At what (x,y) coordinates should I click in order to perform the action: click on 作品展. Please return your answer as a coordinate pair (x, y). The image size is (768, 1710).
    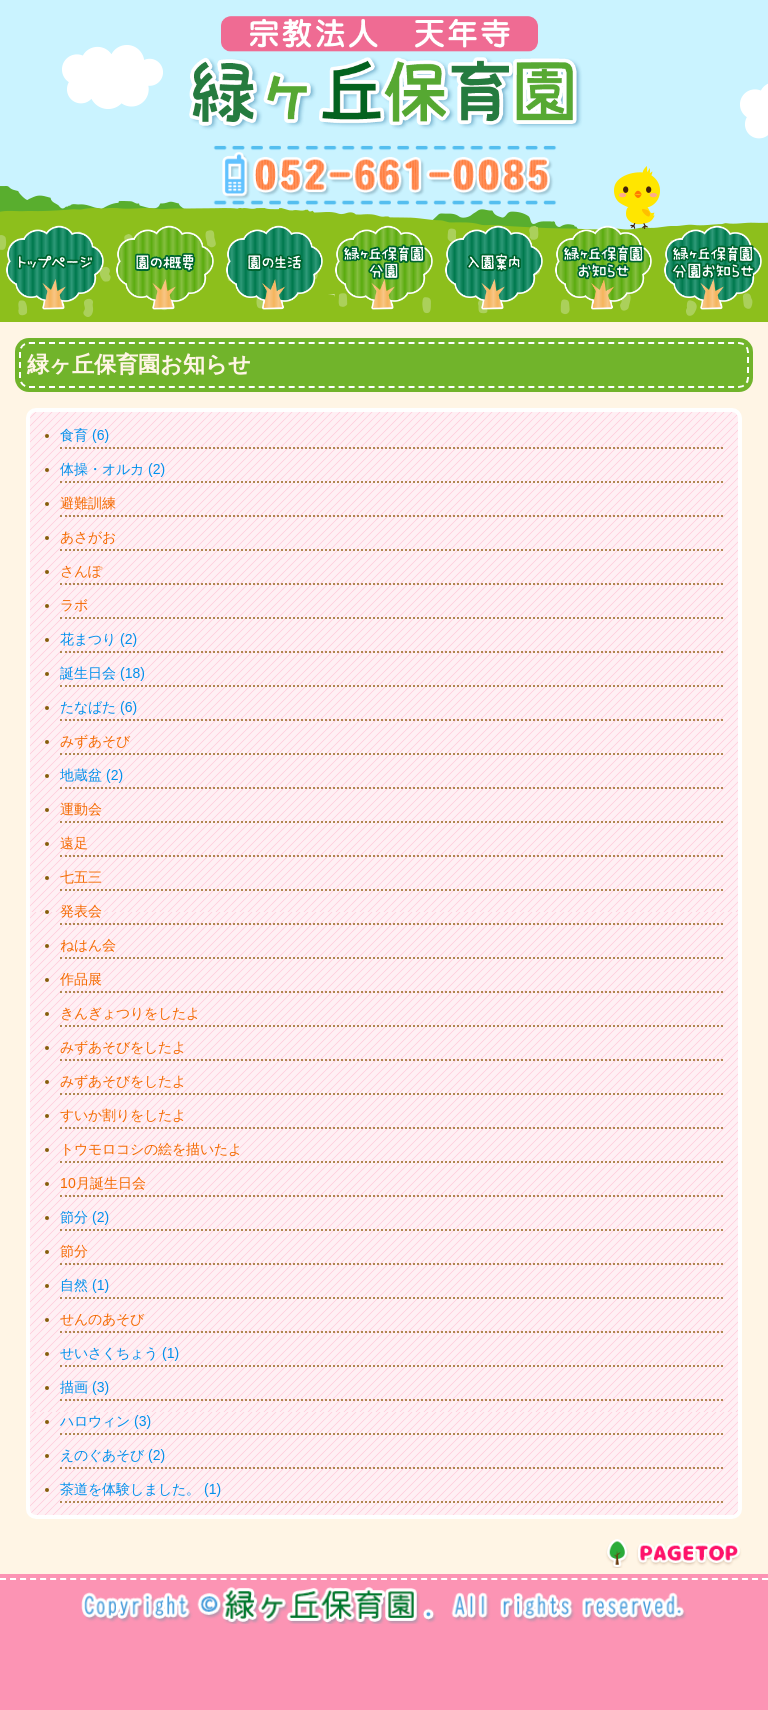
    Looking at the image, I should click on (81, 979).